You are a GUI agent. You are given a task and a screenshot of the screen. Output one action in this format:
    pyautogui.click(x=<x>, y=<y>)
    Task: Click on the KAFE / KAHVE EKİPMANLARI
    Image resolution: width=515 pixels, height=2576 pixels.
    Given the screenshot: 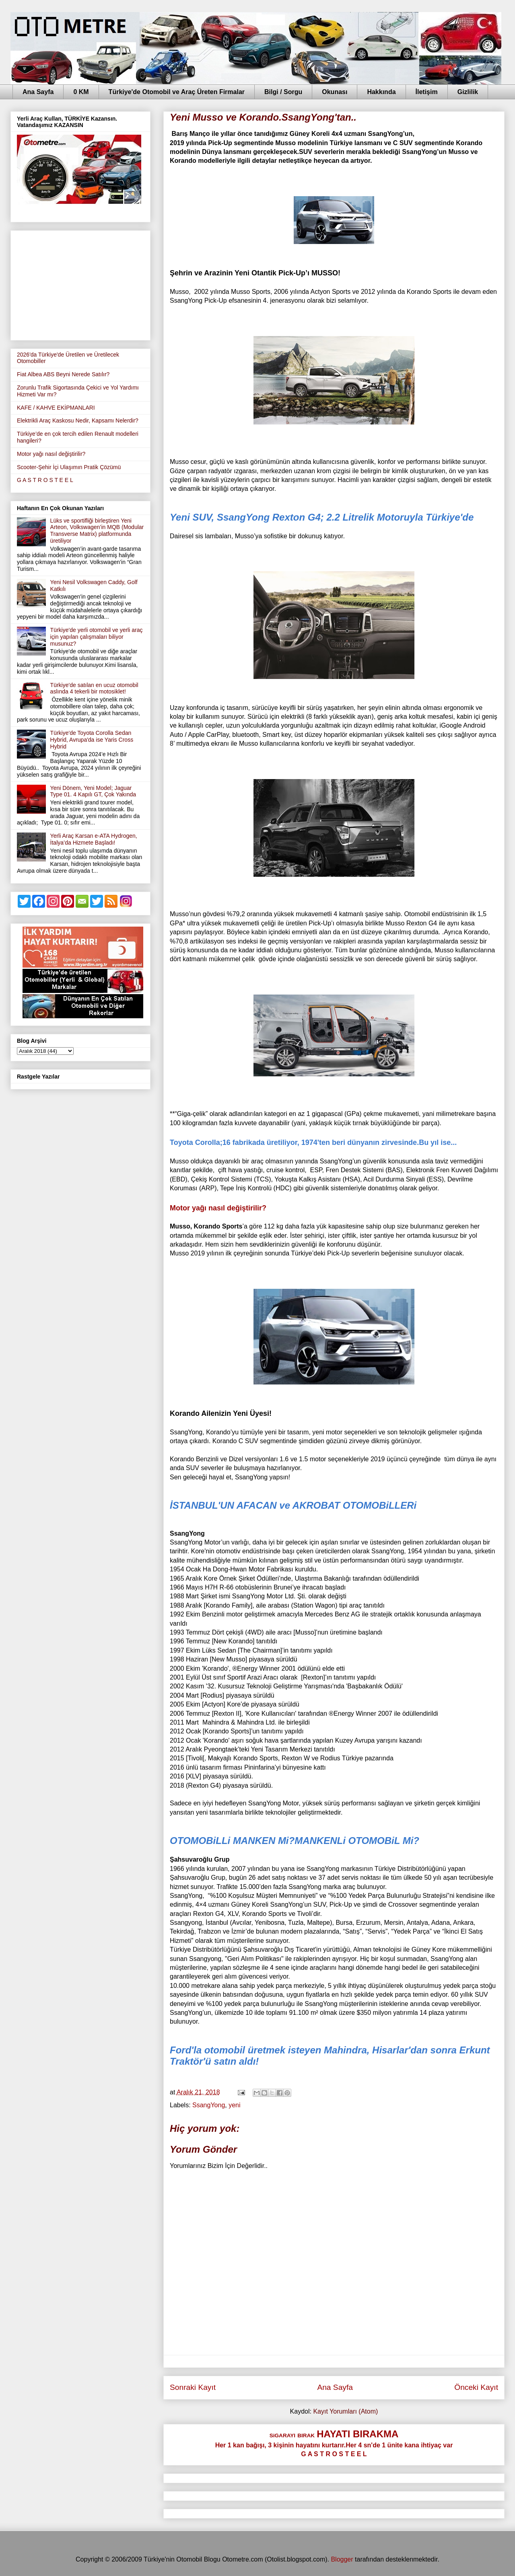 What is the action you would take?
    pyautogui.click(x=56, y=407)
    